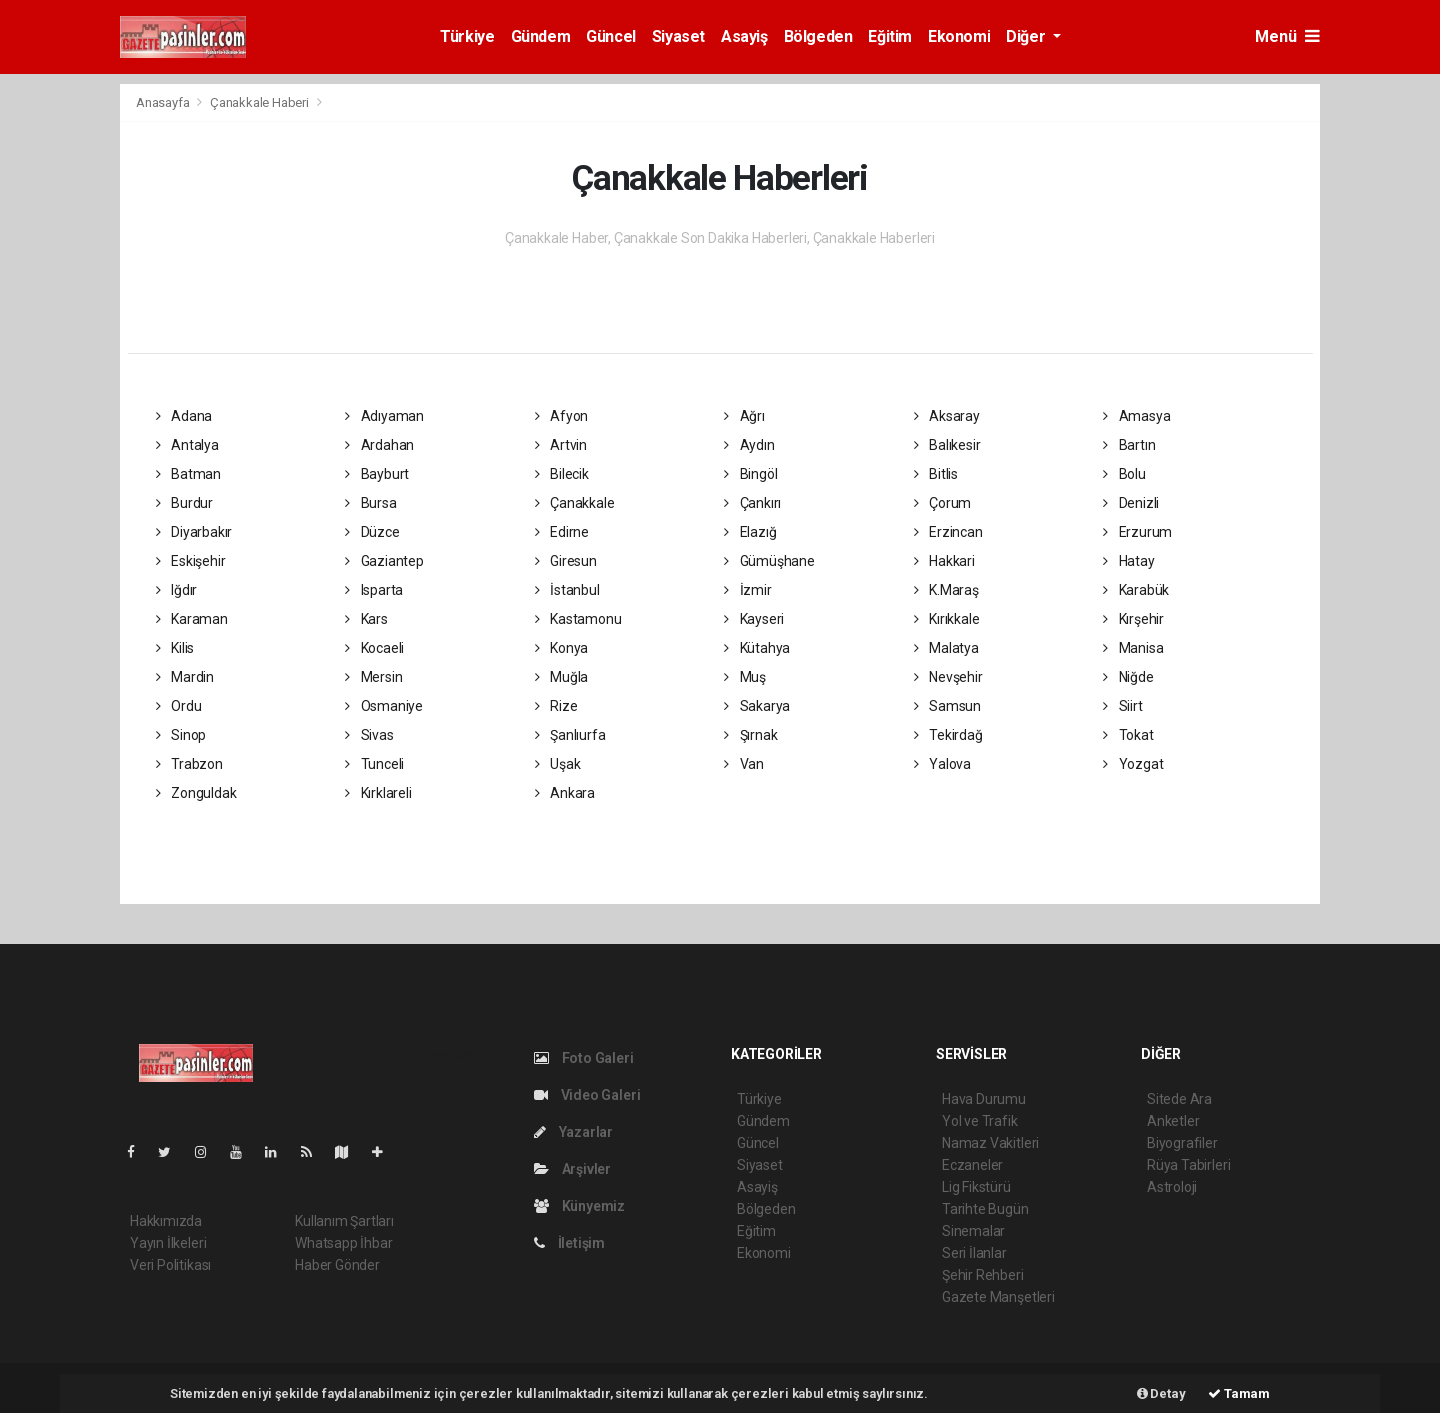 Image resolution: width=1440 pixels, height=1413 pixels. I want to click on Kars, so click(366, 619).